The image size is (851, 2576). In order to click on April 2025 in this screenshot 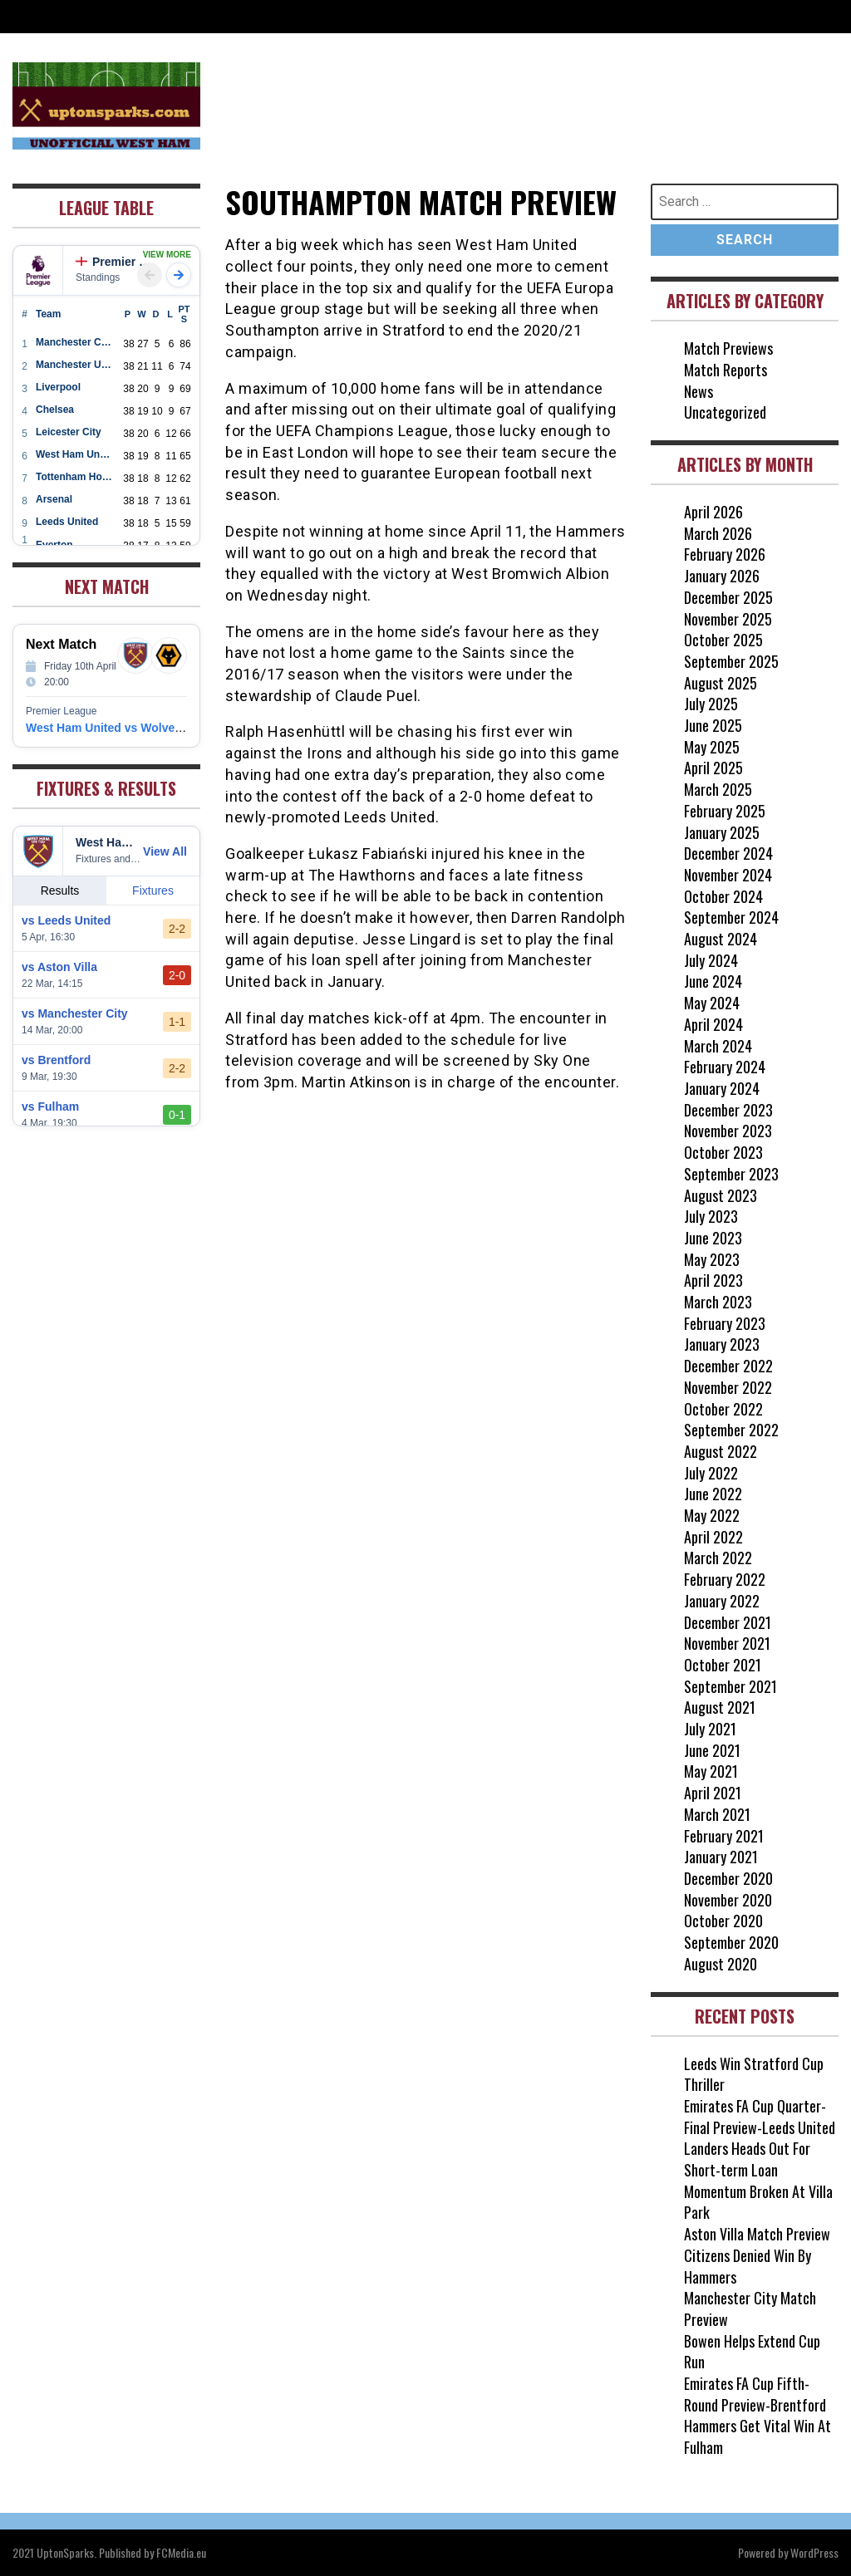, I will do `click(713, 767)`.